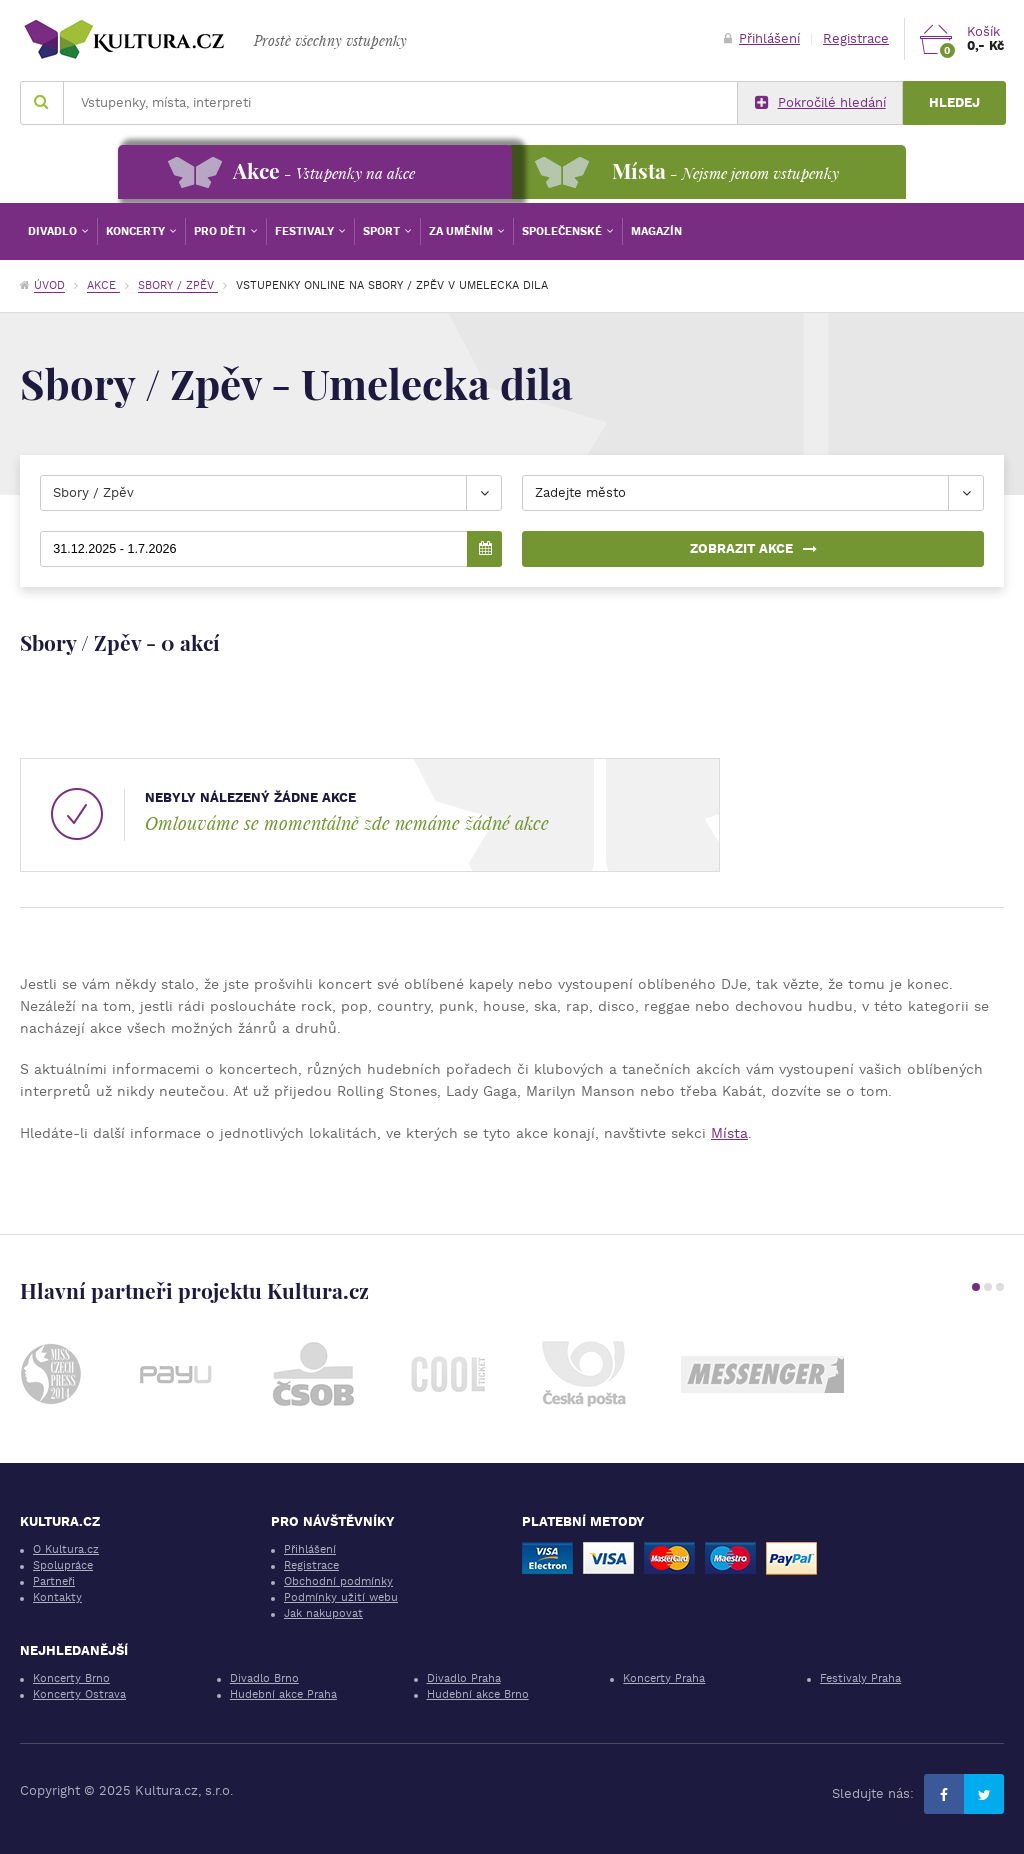  I want to click on Hudební akce Praha, so click(283, 1694).